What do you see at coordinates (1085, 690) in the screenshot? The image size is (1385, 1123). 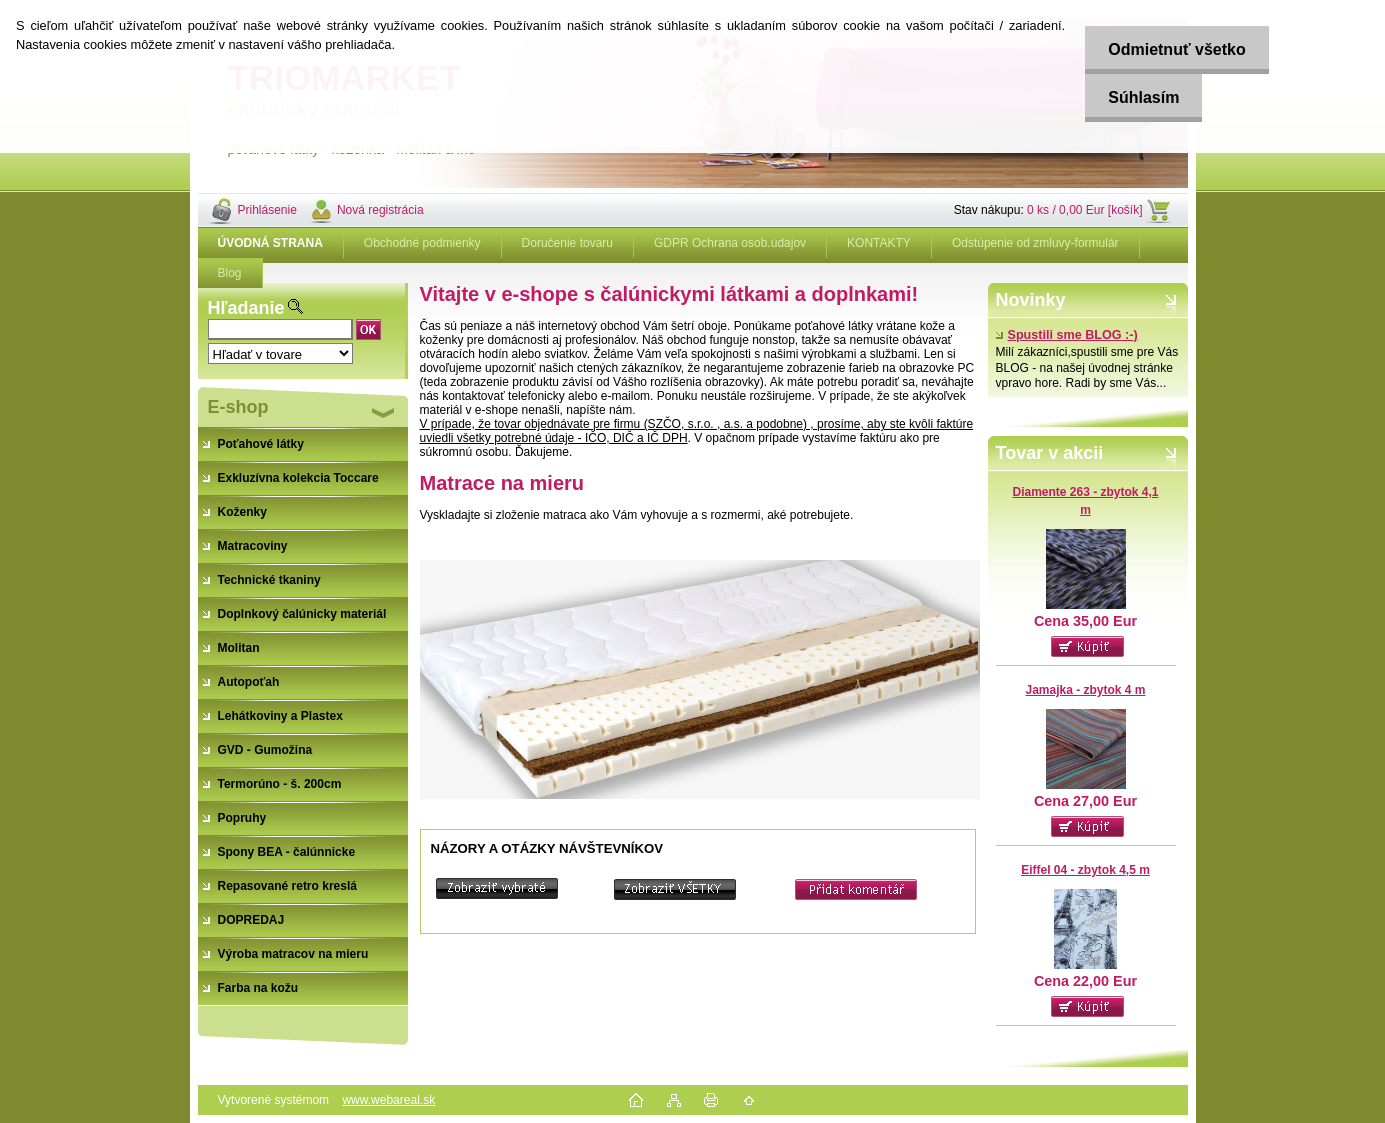 I see `Jamajka - zbytok 4 m` at bounding box center [1085, 690].